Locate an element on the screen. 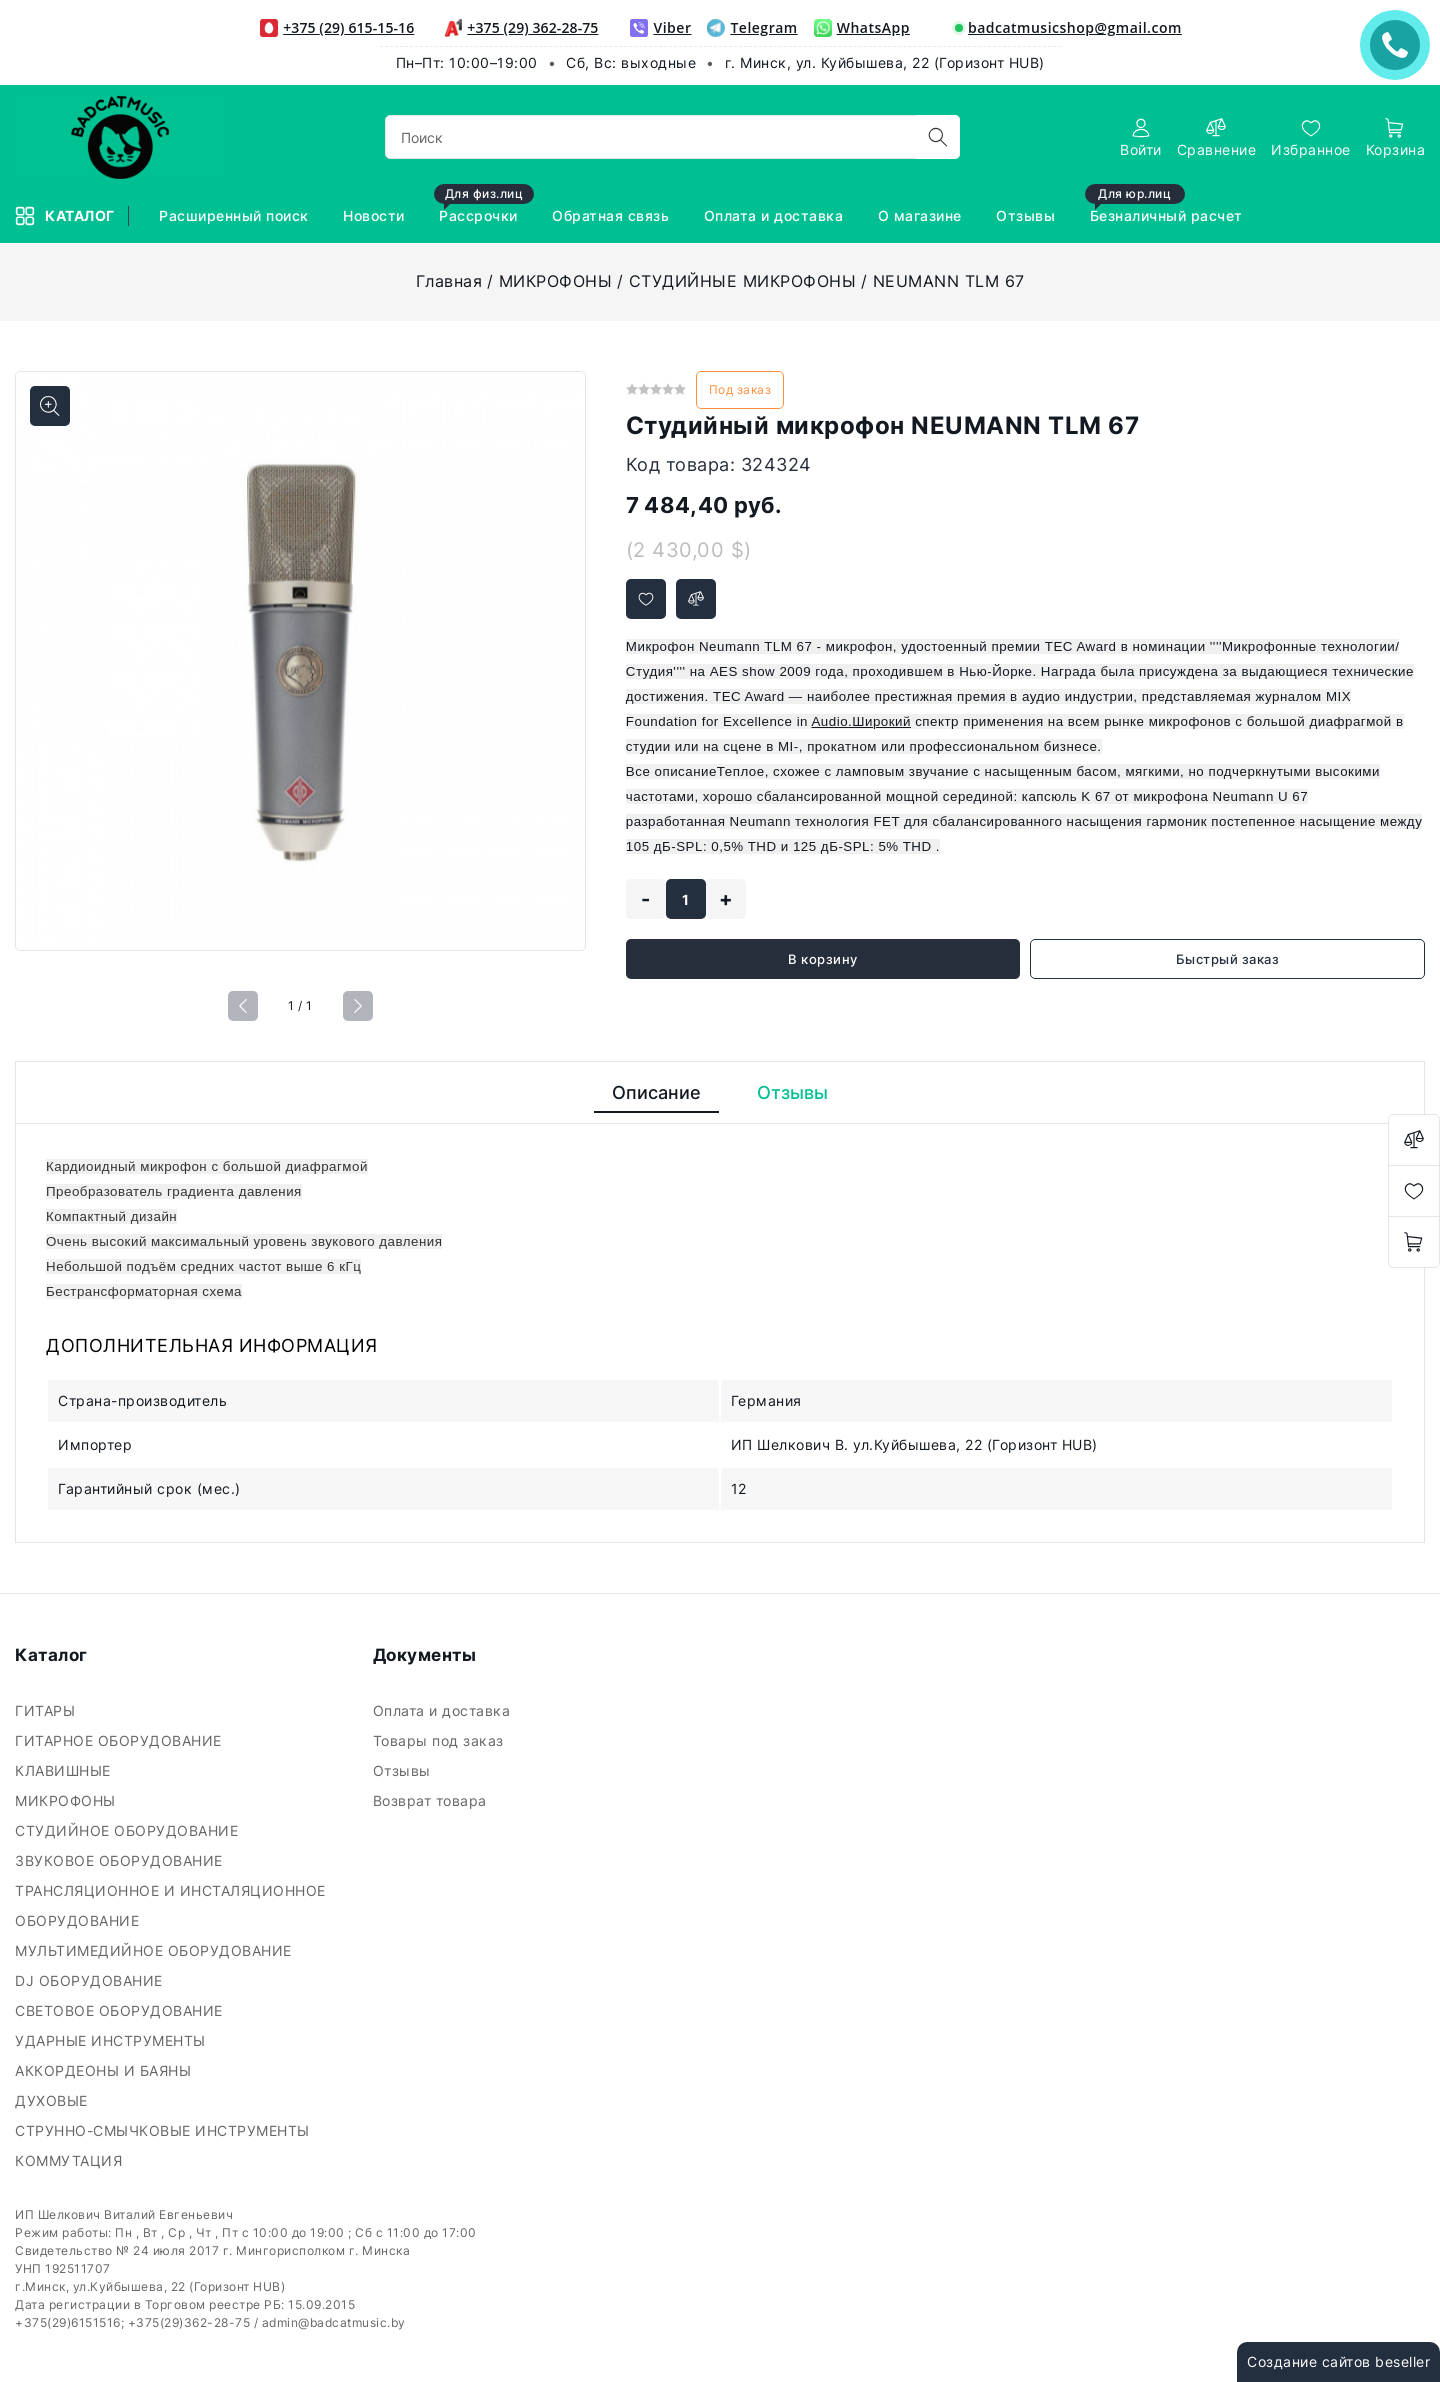 Image resolution: width=1440 pixels, height=2382 pixels. [Добавить в избранное] is located at coordinates (646, 599).